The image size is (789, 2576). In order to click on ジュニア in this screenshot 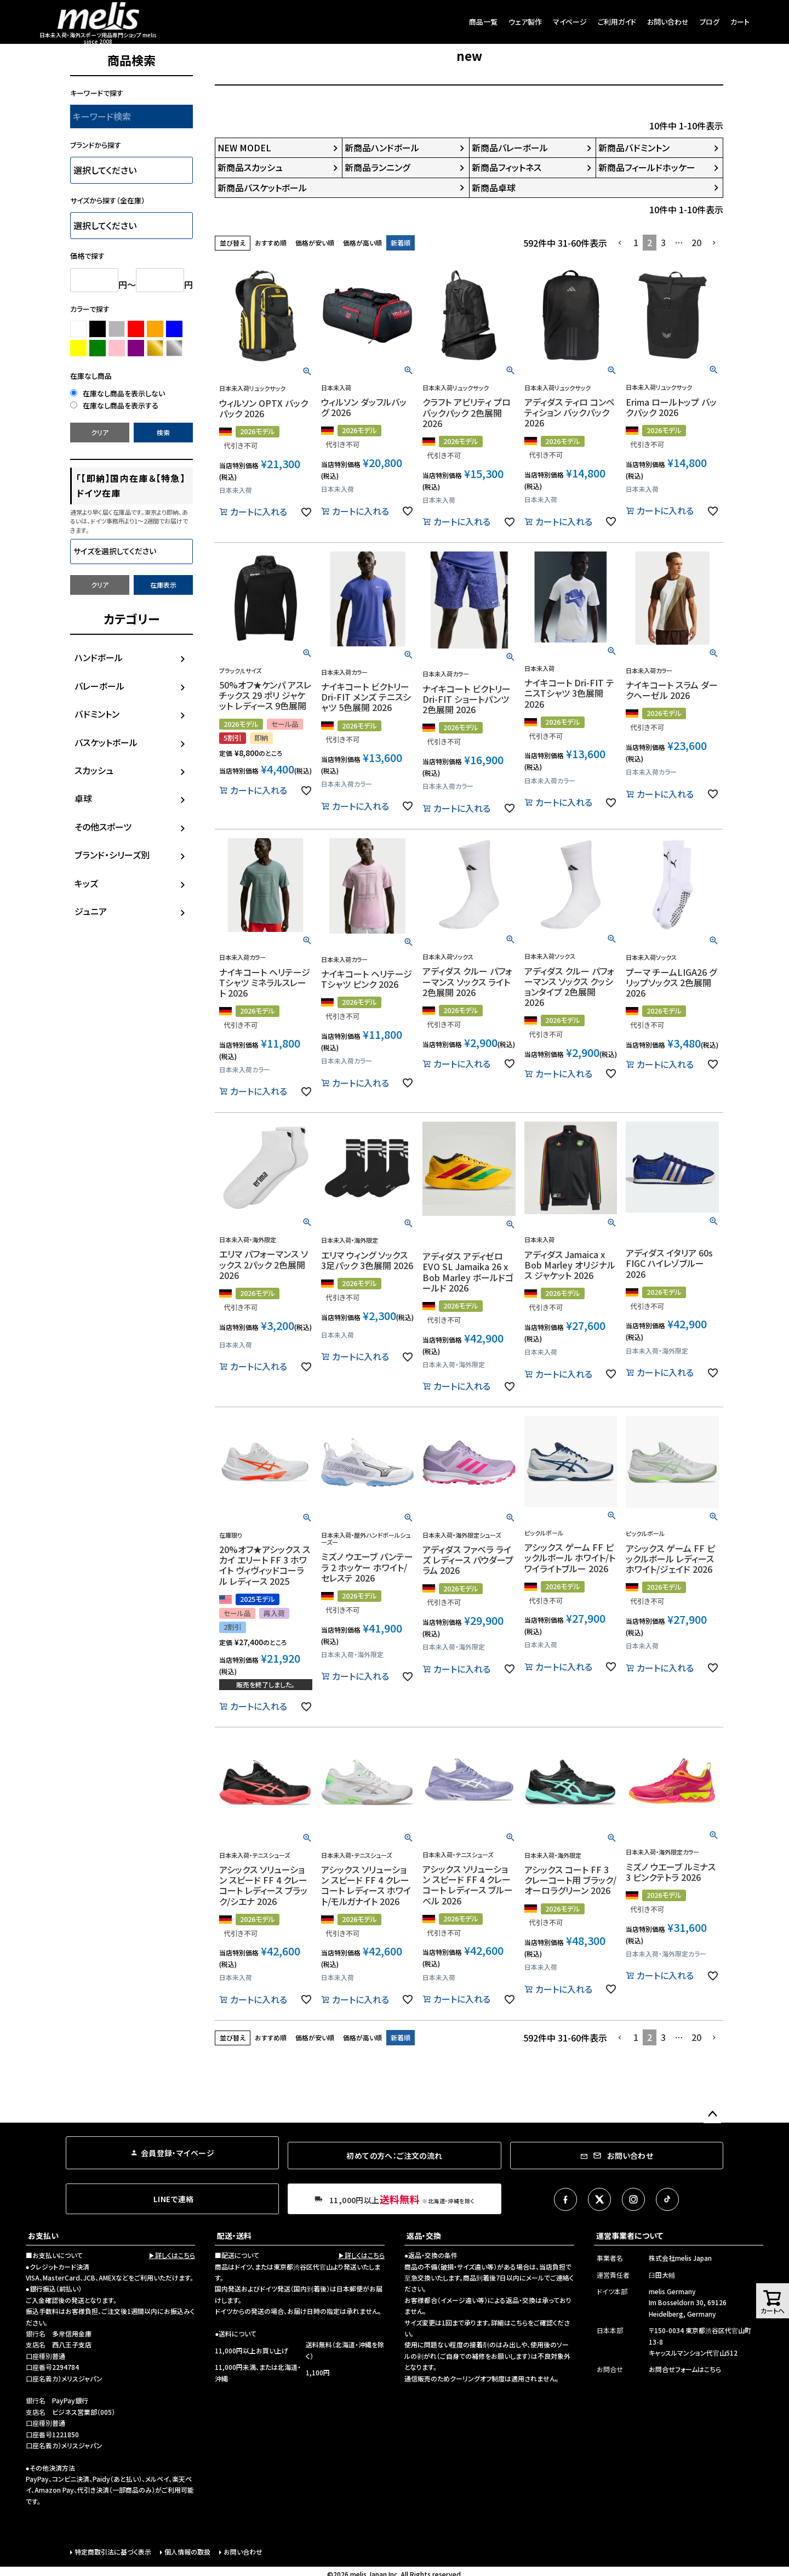, I will do `click(91, 911)`.